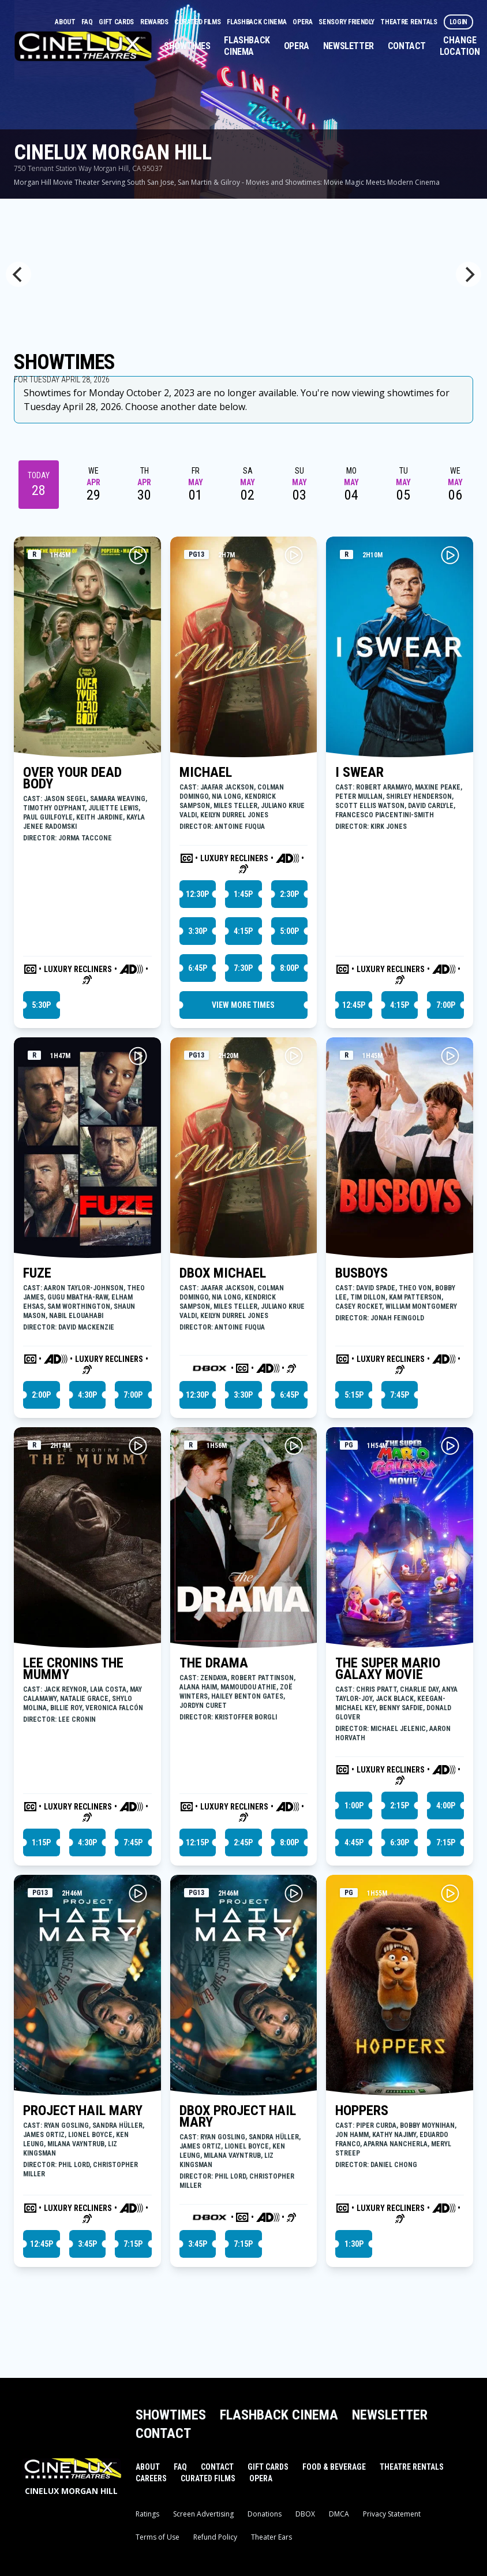 This screenshot has width=487, height=2576. I want to click on Gift Cards, so click(117, 22).